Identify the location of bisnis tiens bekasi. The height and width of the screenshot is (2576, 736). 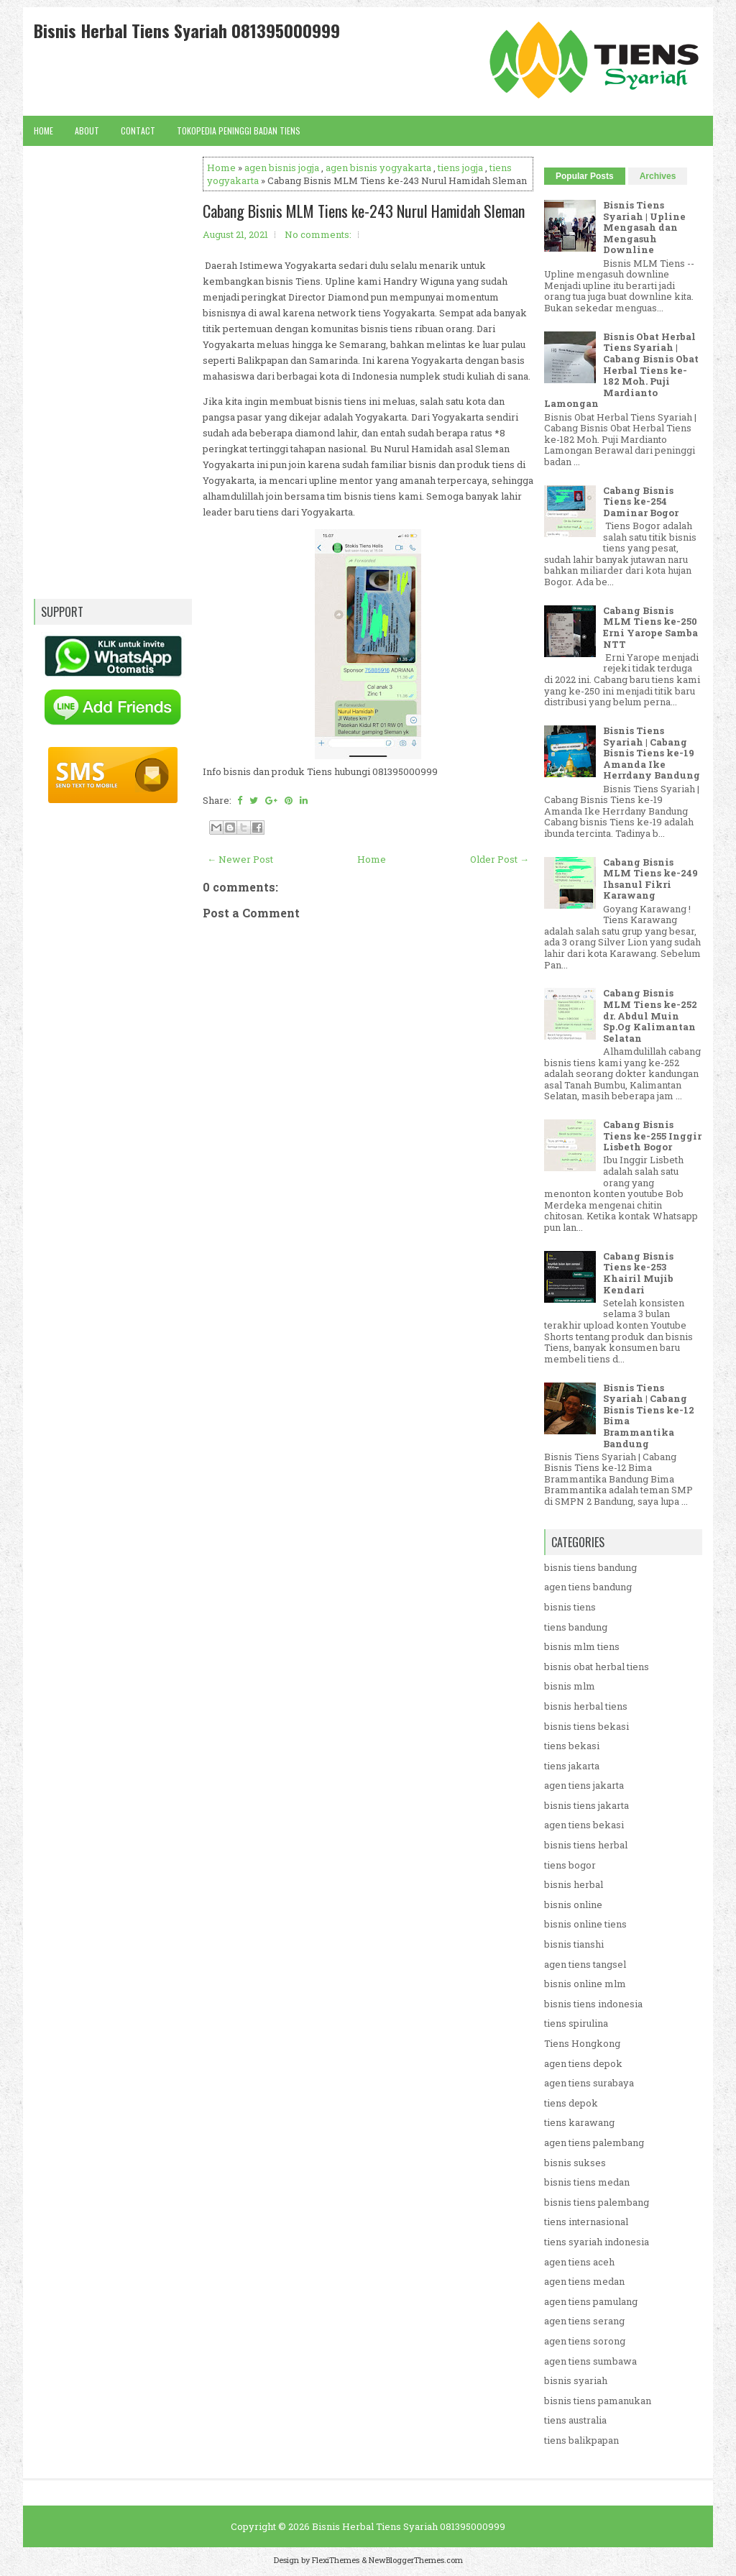
(586, 1726).